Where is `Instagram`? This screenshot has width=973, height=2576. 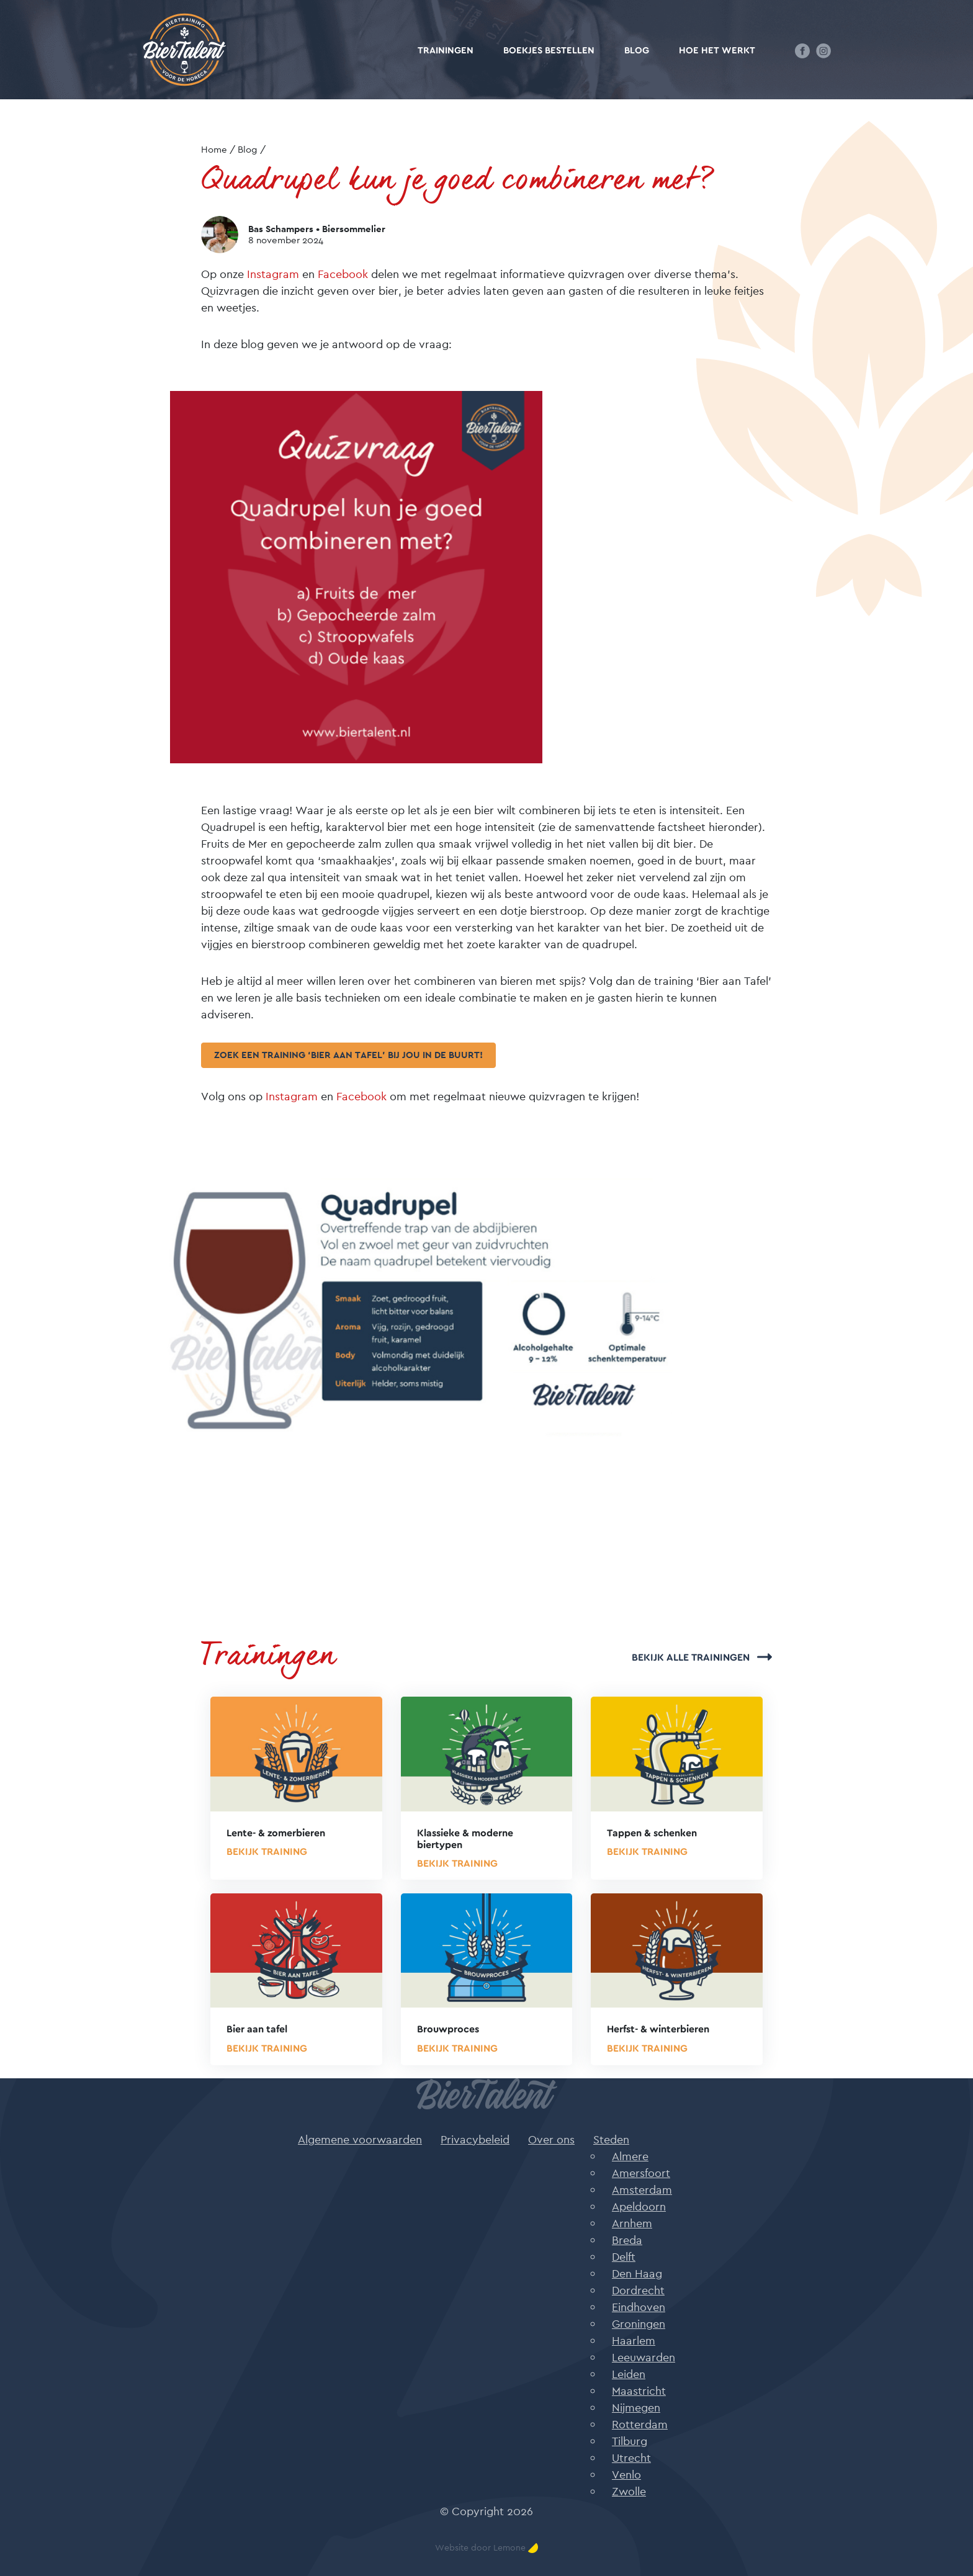 Instagram is located at coordinates (273, 274).